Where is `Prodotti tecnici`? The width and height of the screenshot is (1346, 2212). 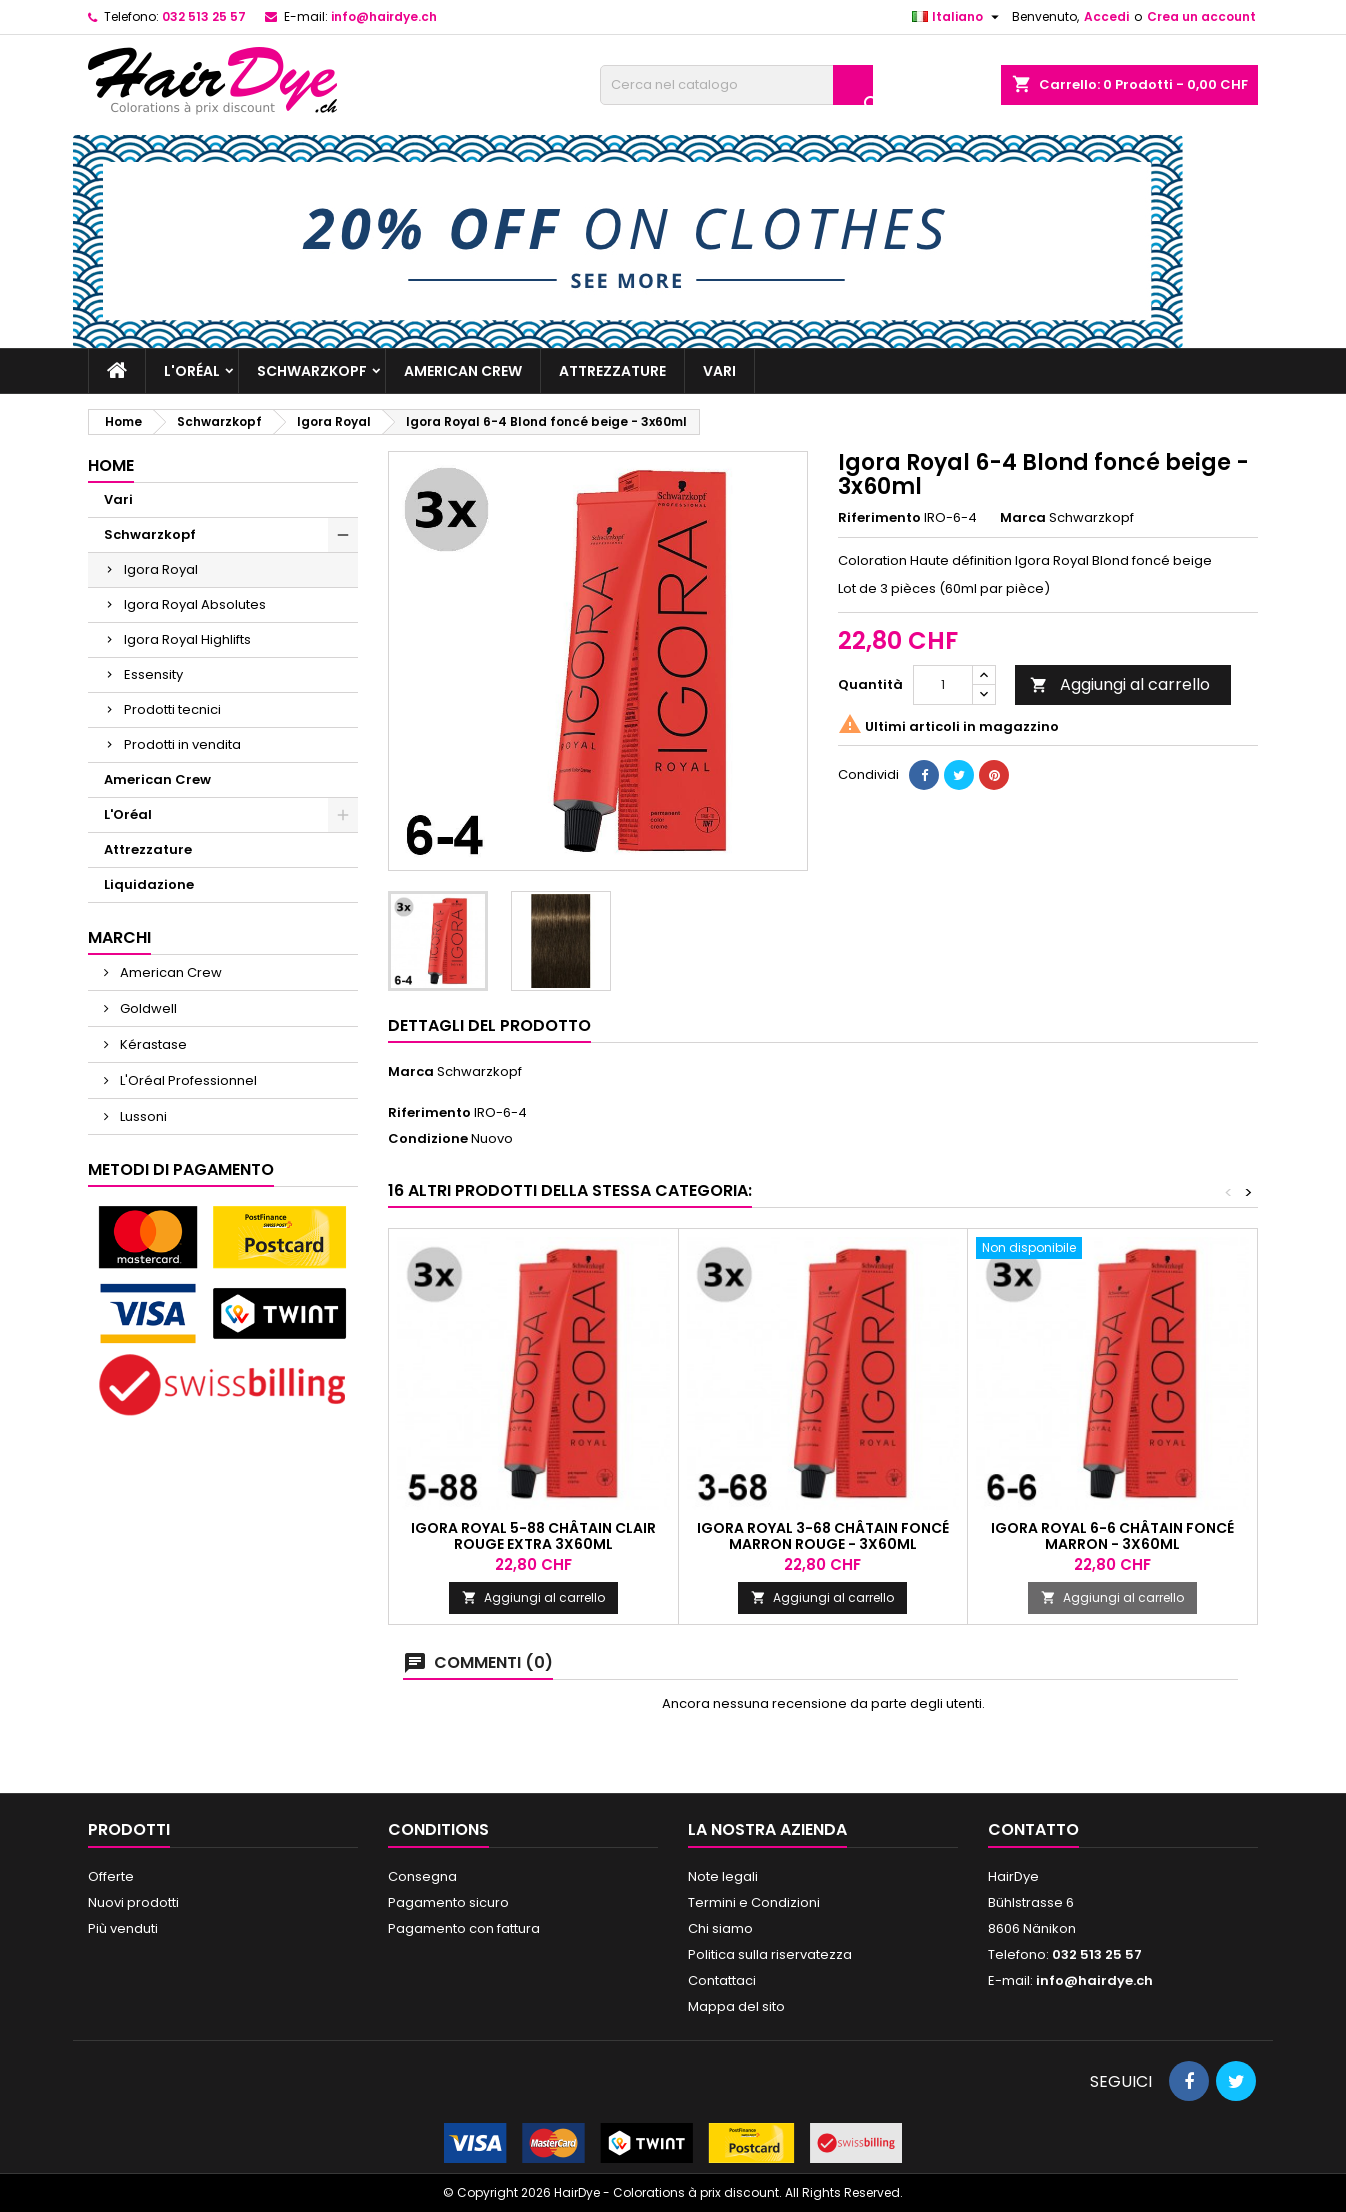 Prodotti tecnici is located at coordinates (172, 709).